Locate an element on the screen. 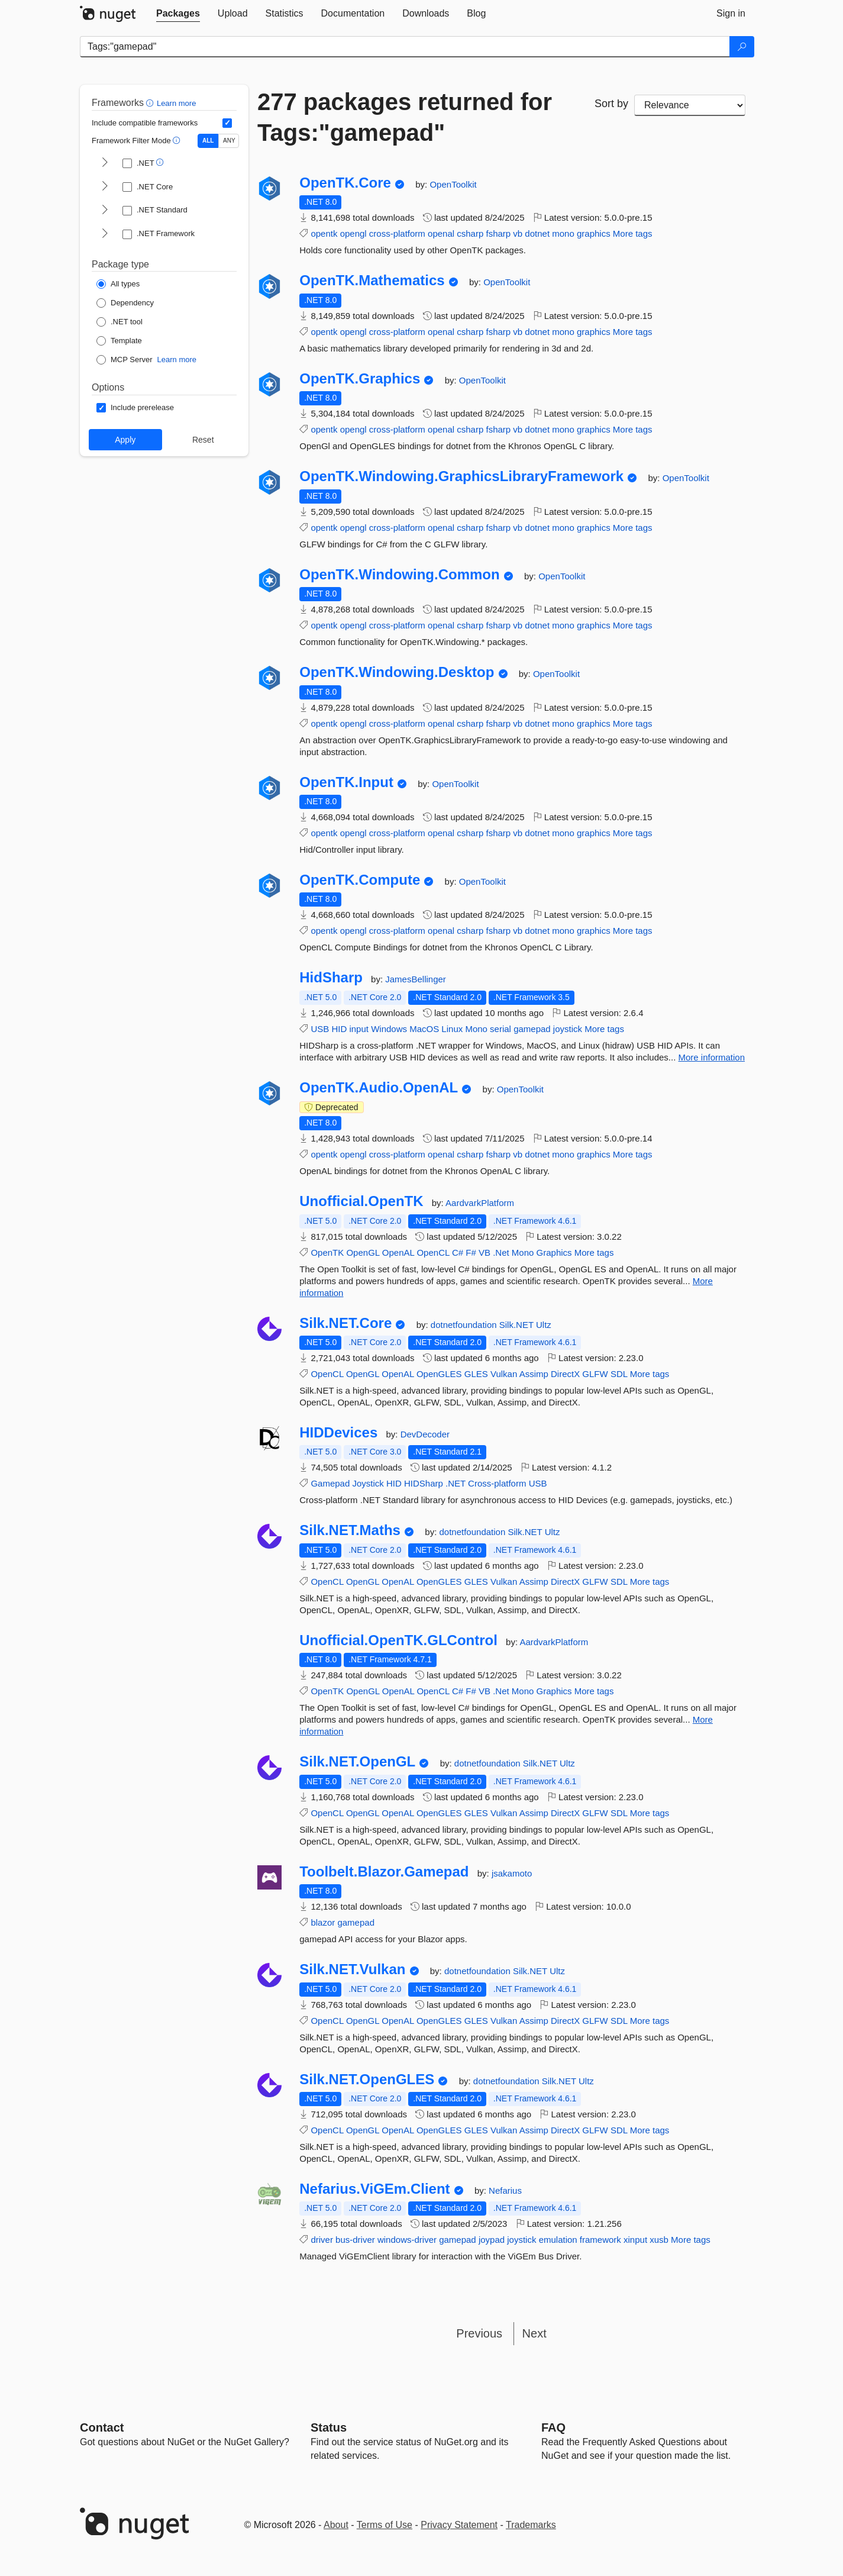 This screenshot has height=2576, width=843. ALL [Show packages matching ALL of the selected Frameworks and TFMs.] is located at coordinates (208, 140).